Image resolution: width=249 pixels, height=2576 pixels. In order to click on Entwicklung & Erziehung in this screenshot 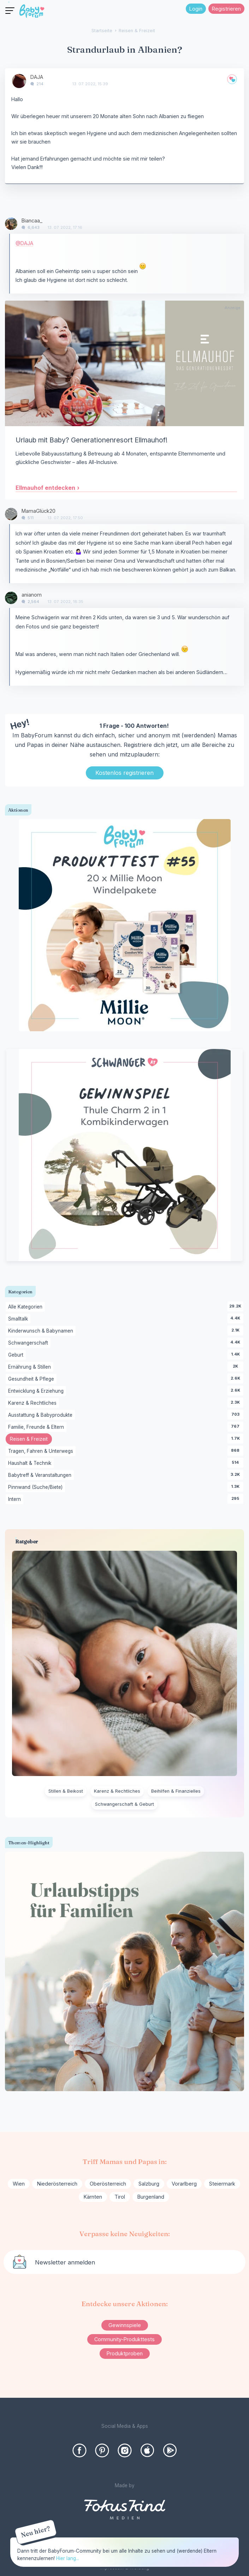, I will do `click(37, 1391)`.